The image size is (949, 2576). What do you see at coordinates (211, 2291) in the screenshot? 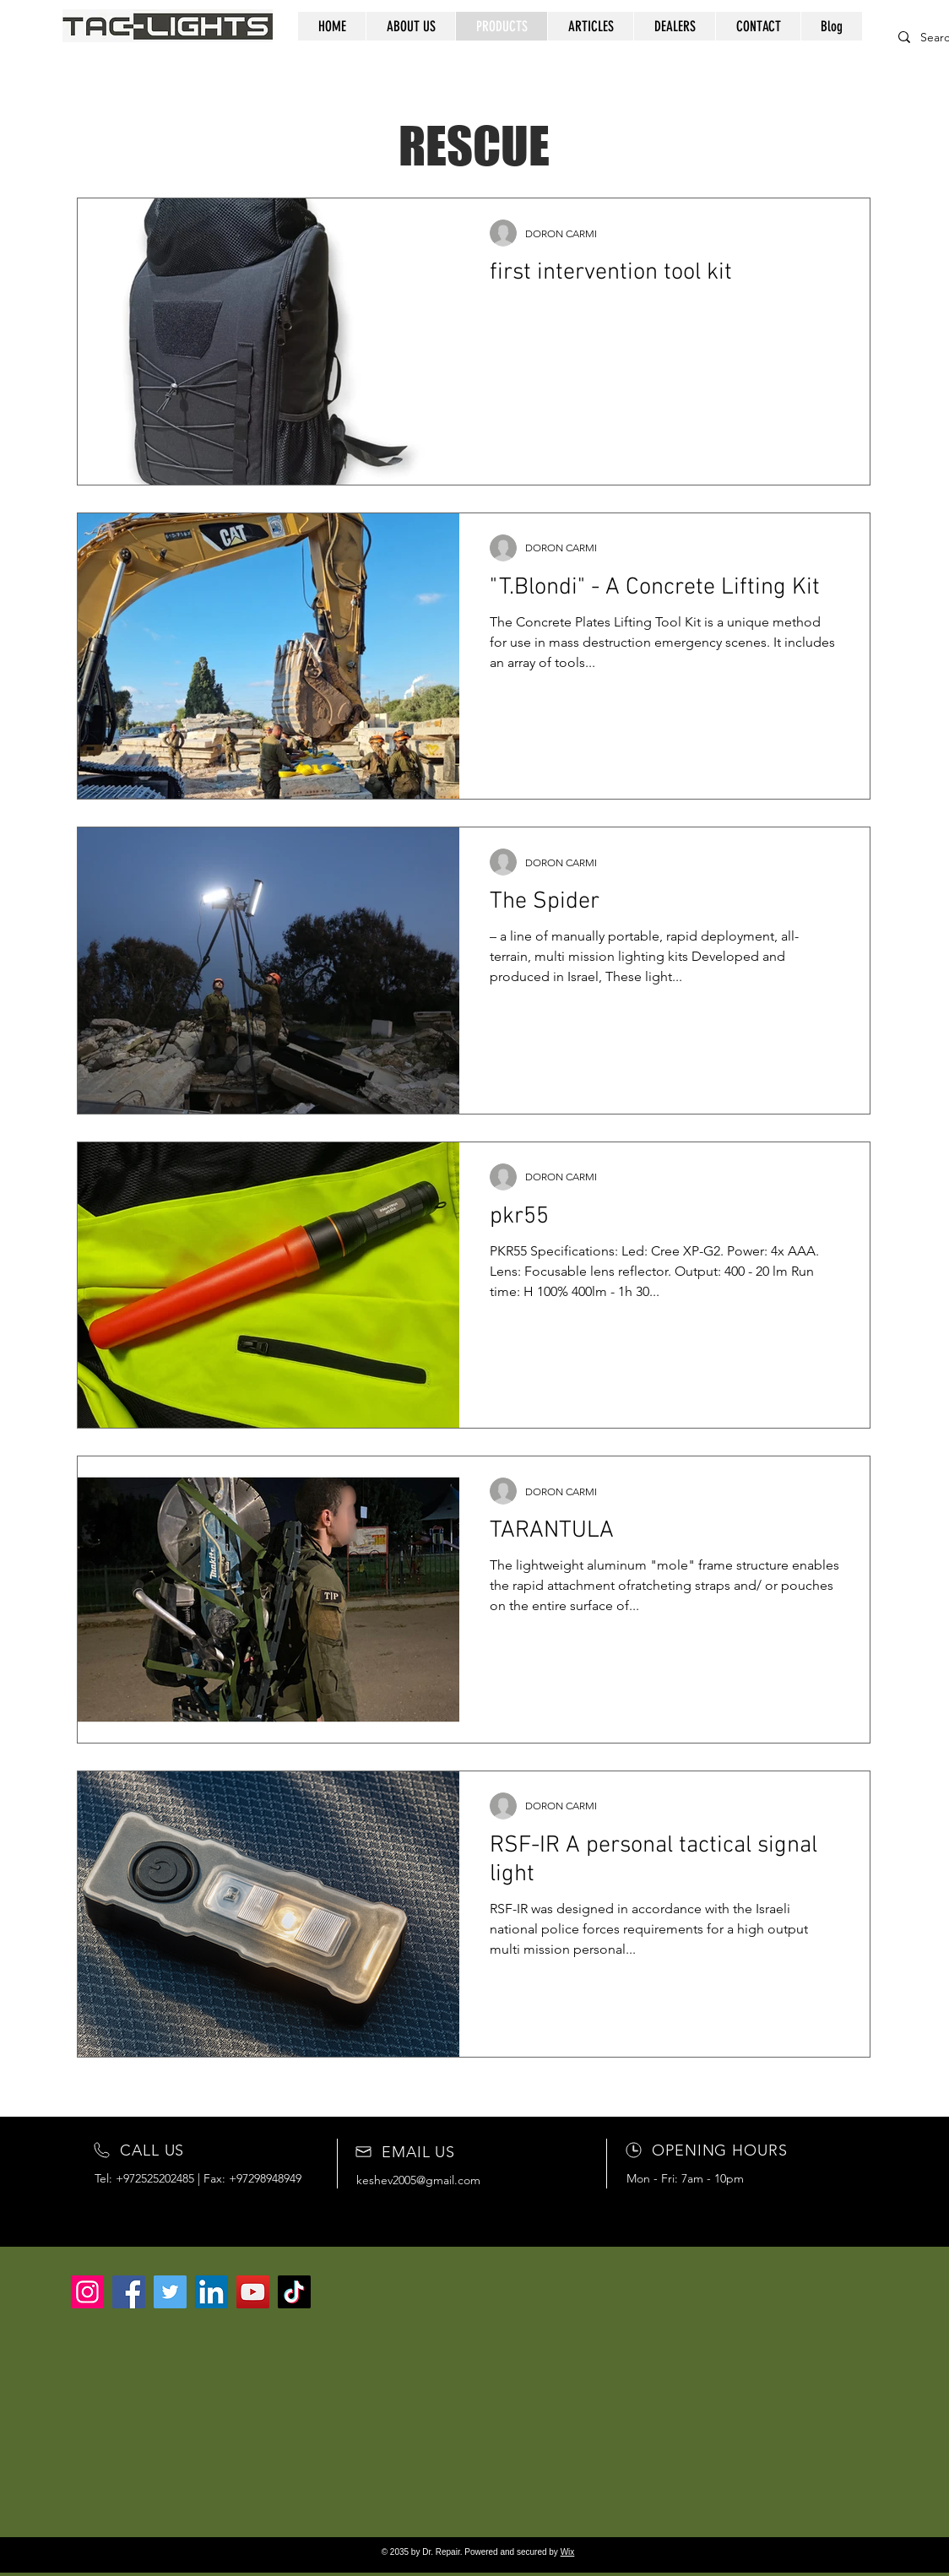
I see `[LinkedIn]` at bounding box center [211, 2291].